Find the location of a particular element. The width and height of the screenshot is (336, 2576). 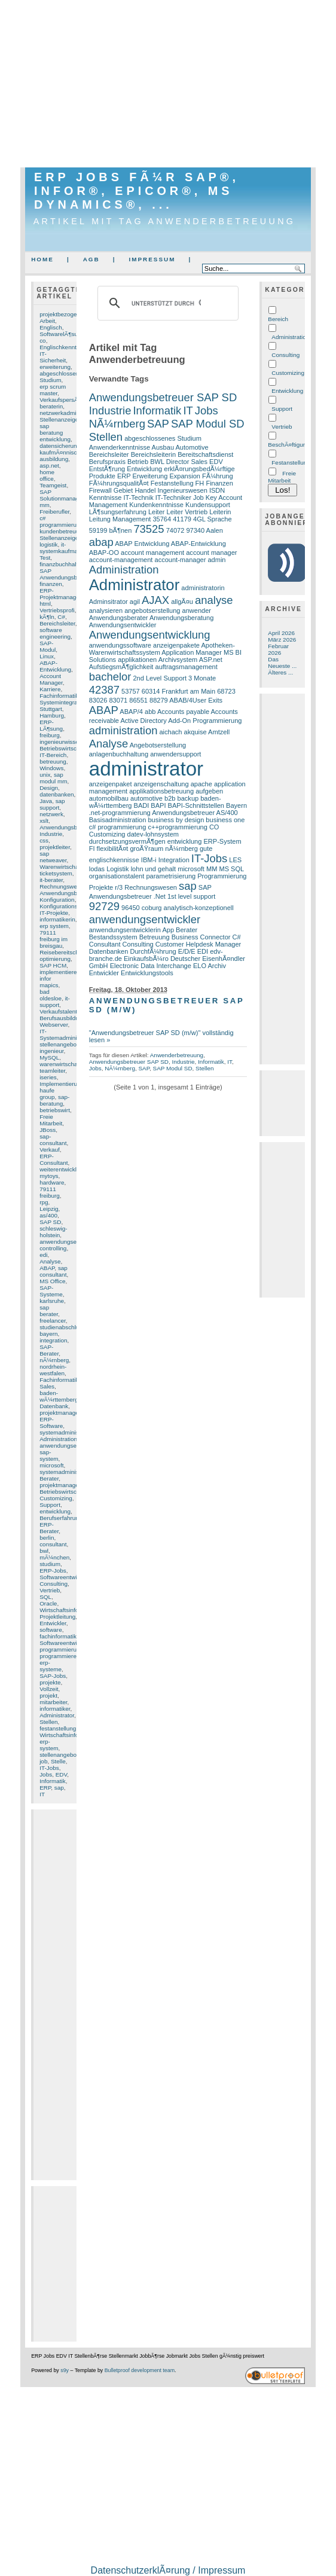

mÃ¼nchen is located at coordinates (54, 1557).